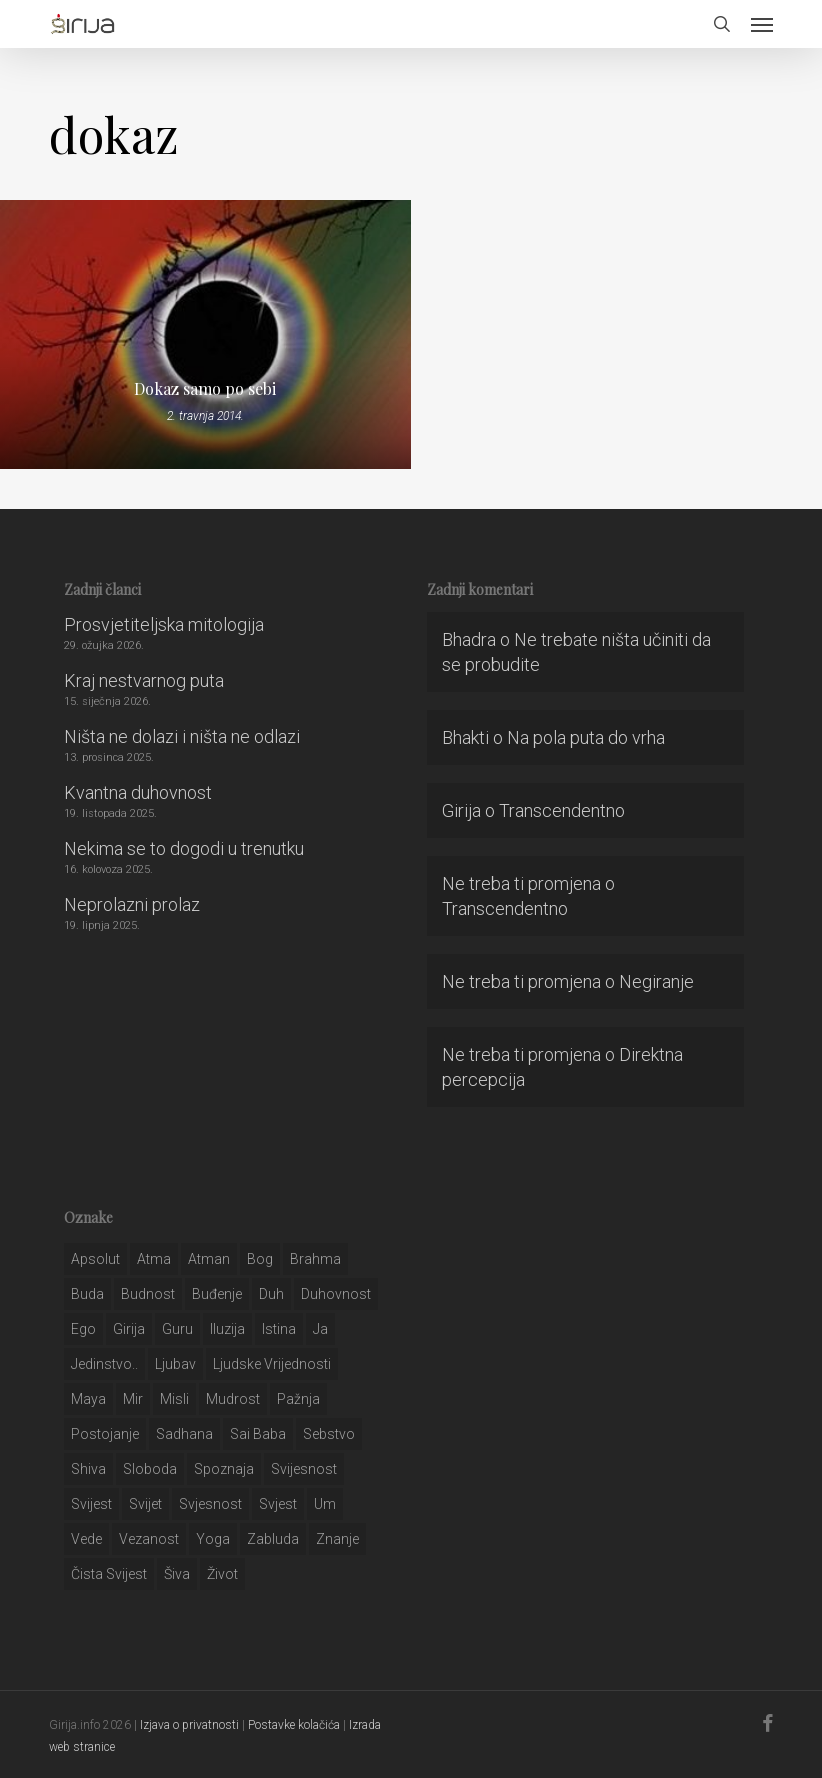  I want to click on maya [maya (62 stavke)], so click(88, 1399).